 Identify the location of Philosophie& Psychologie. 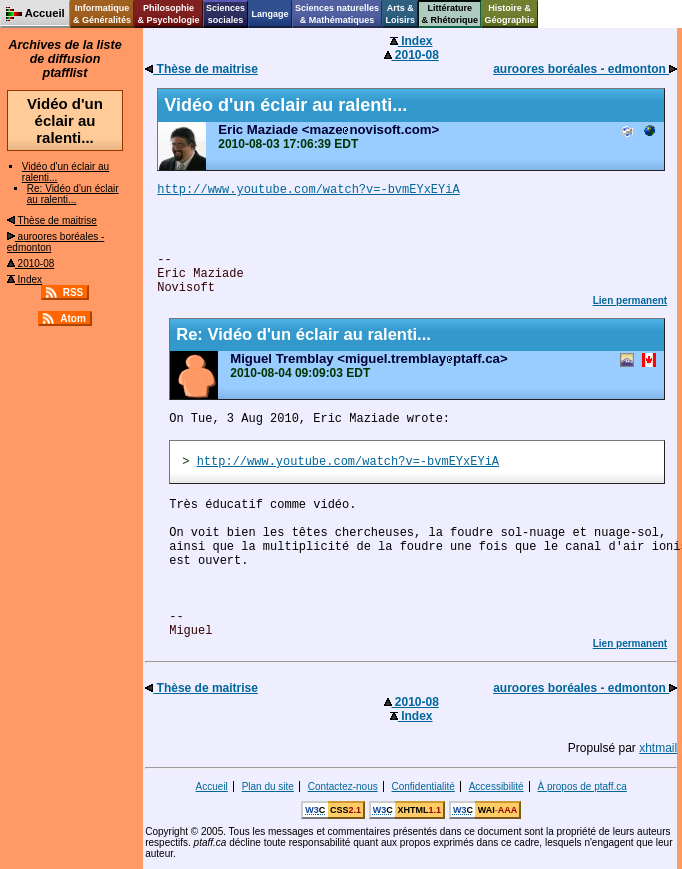
(168, 14).